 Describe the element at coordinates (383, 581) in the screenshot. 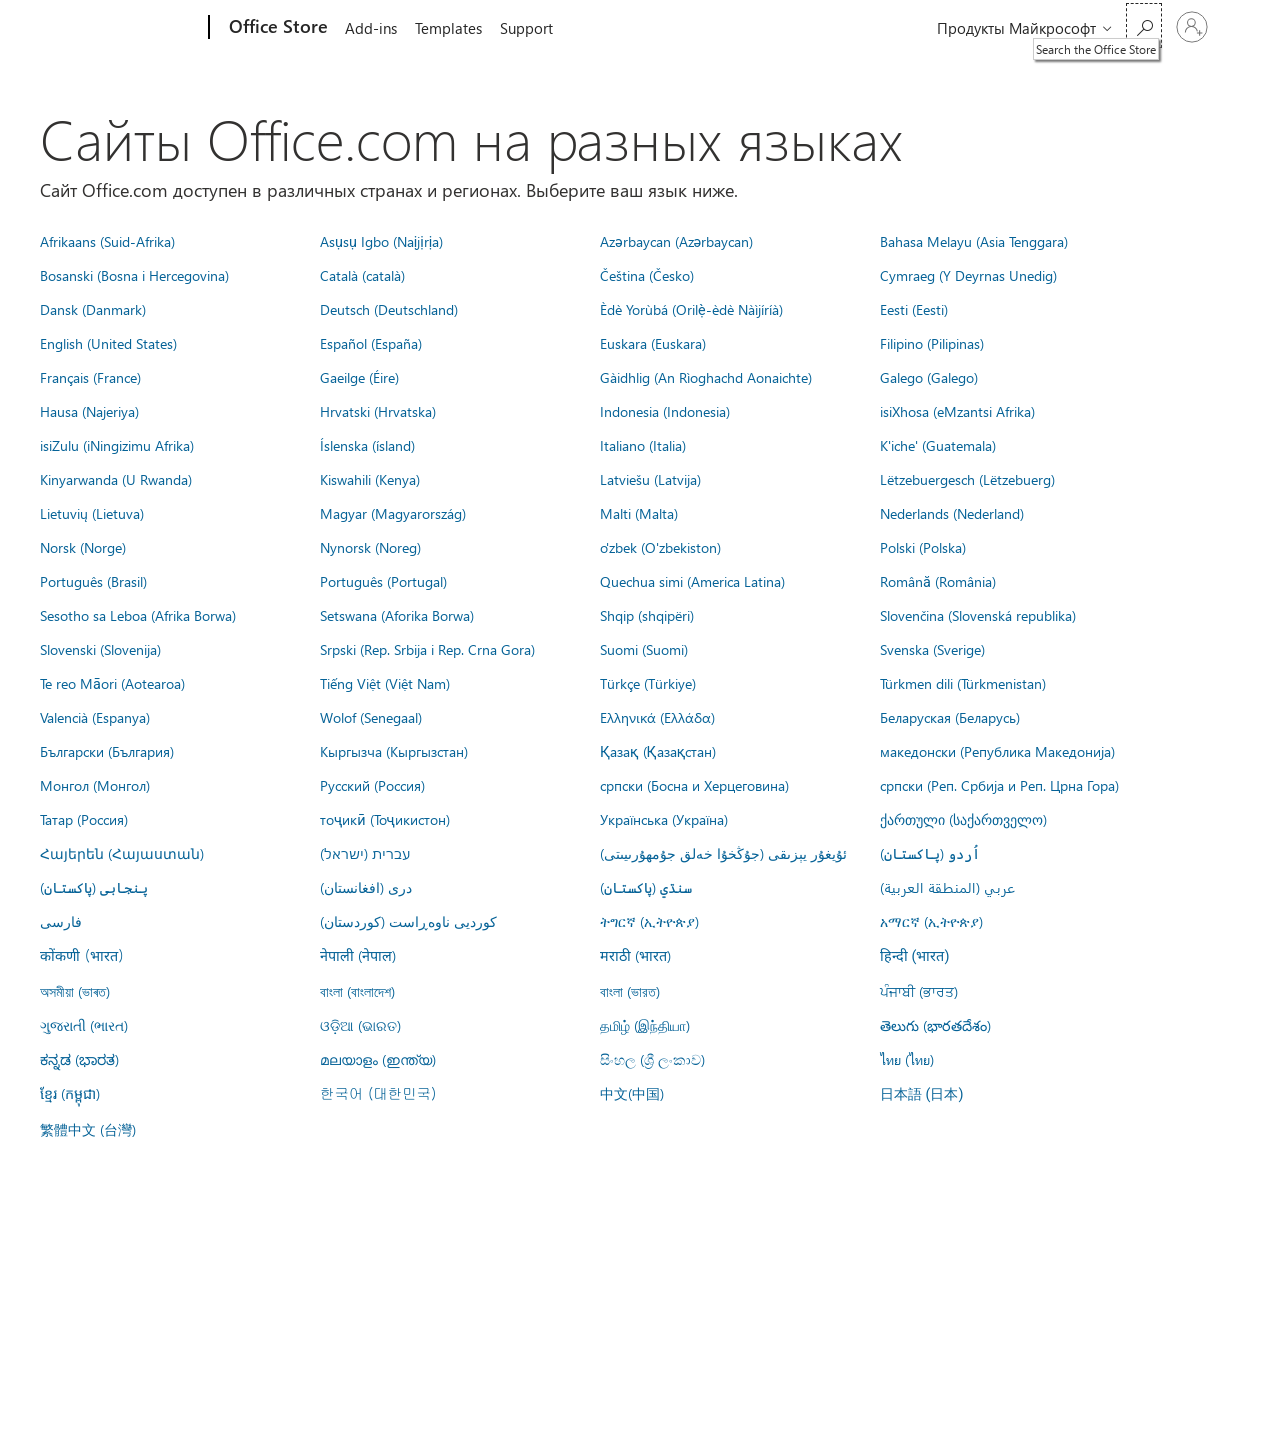

I see `Português (Portugal)` at that location.